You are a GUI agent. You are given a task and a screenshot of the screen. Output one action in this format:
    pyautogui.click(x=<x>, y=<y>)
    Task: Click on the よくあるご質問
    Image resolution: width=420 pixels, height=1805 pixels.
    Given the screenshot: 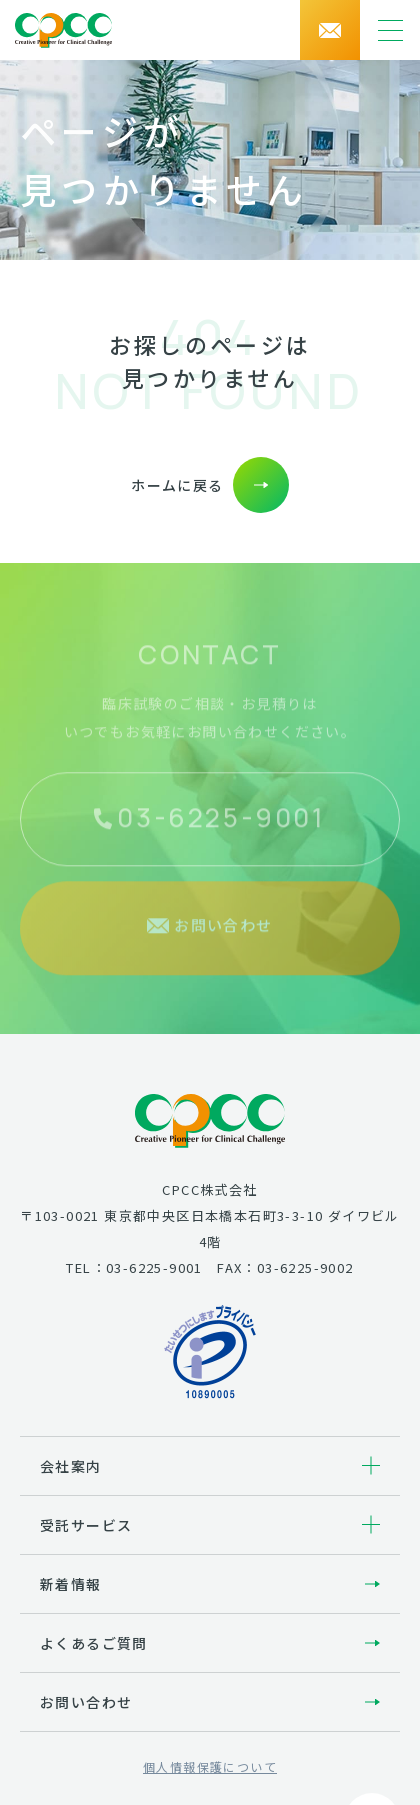 What is the action you would take?
    pyautogui.click(x=94, y=1643)
    